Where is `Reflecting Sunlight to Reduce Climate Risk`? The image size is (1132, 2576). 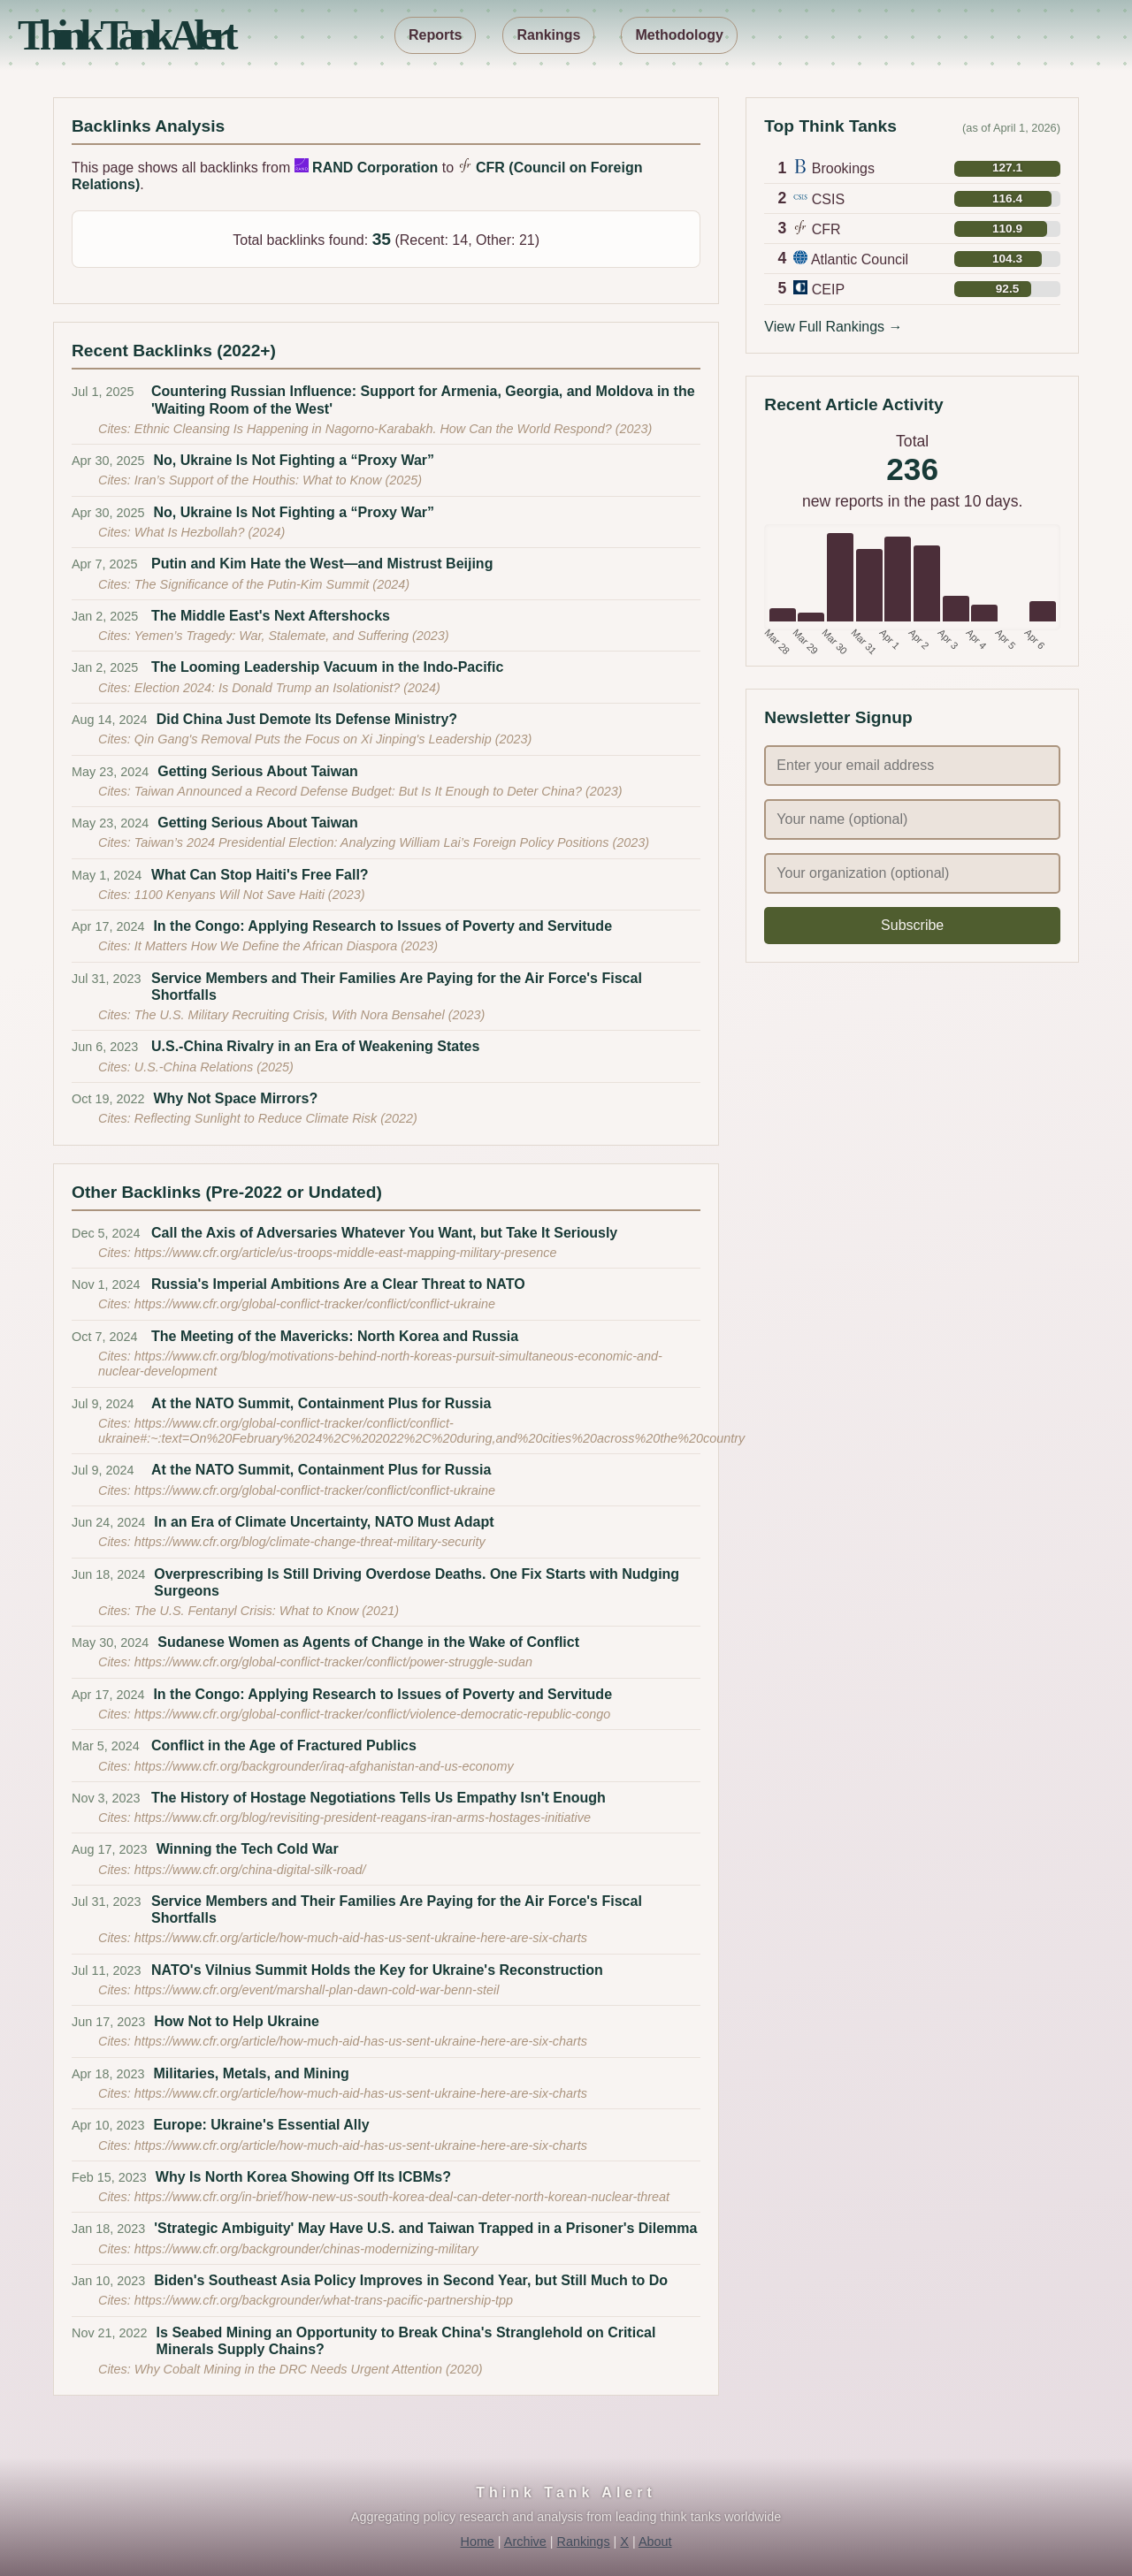 Reflecting Sunlight to Reduce Climate Risk is located at coordinates (257, 1118).